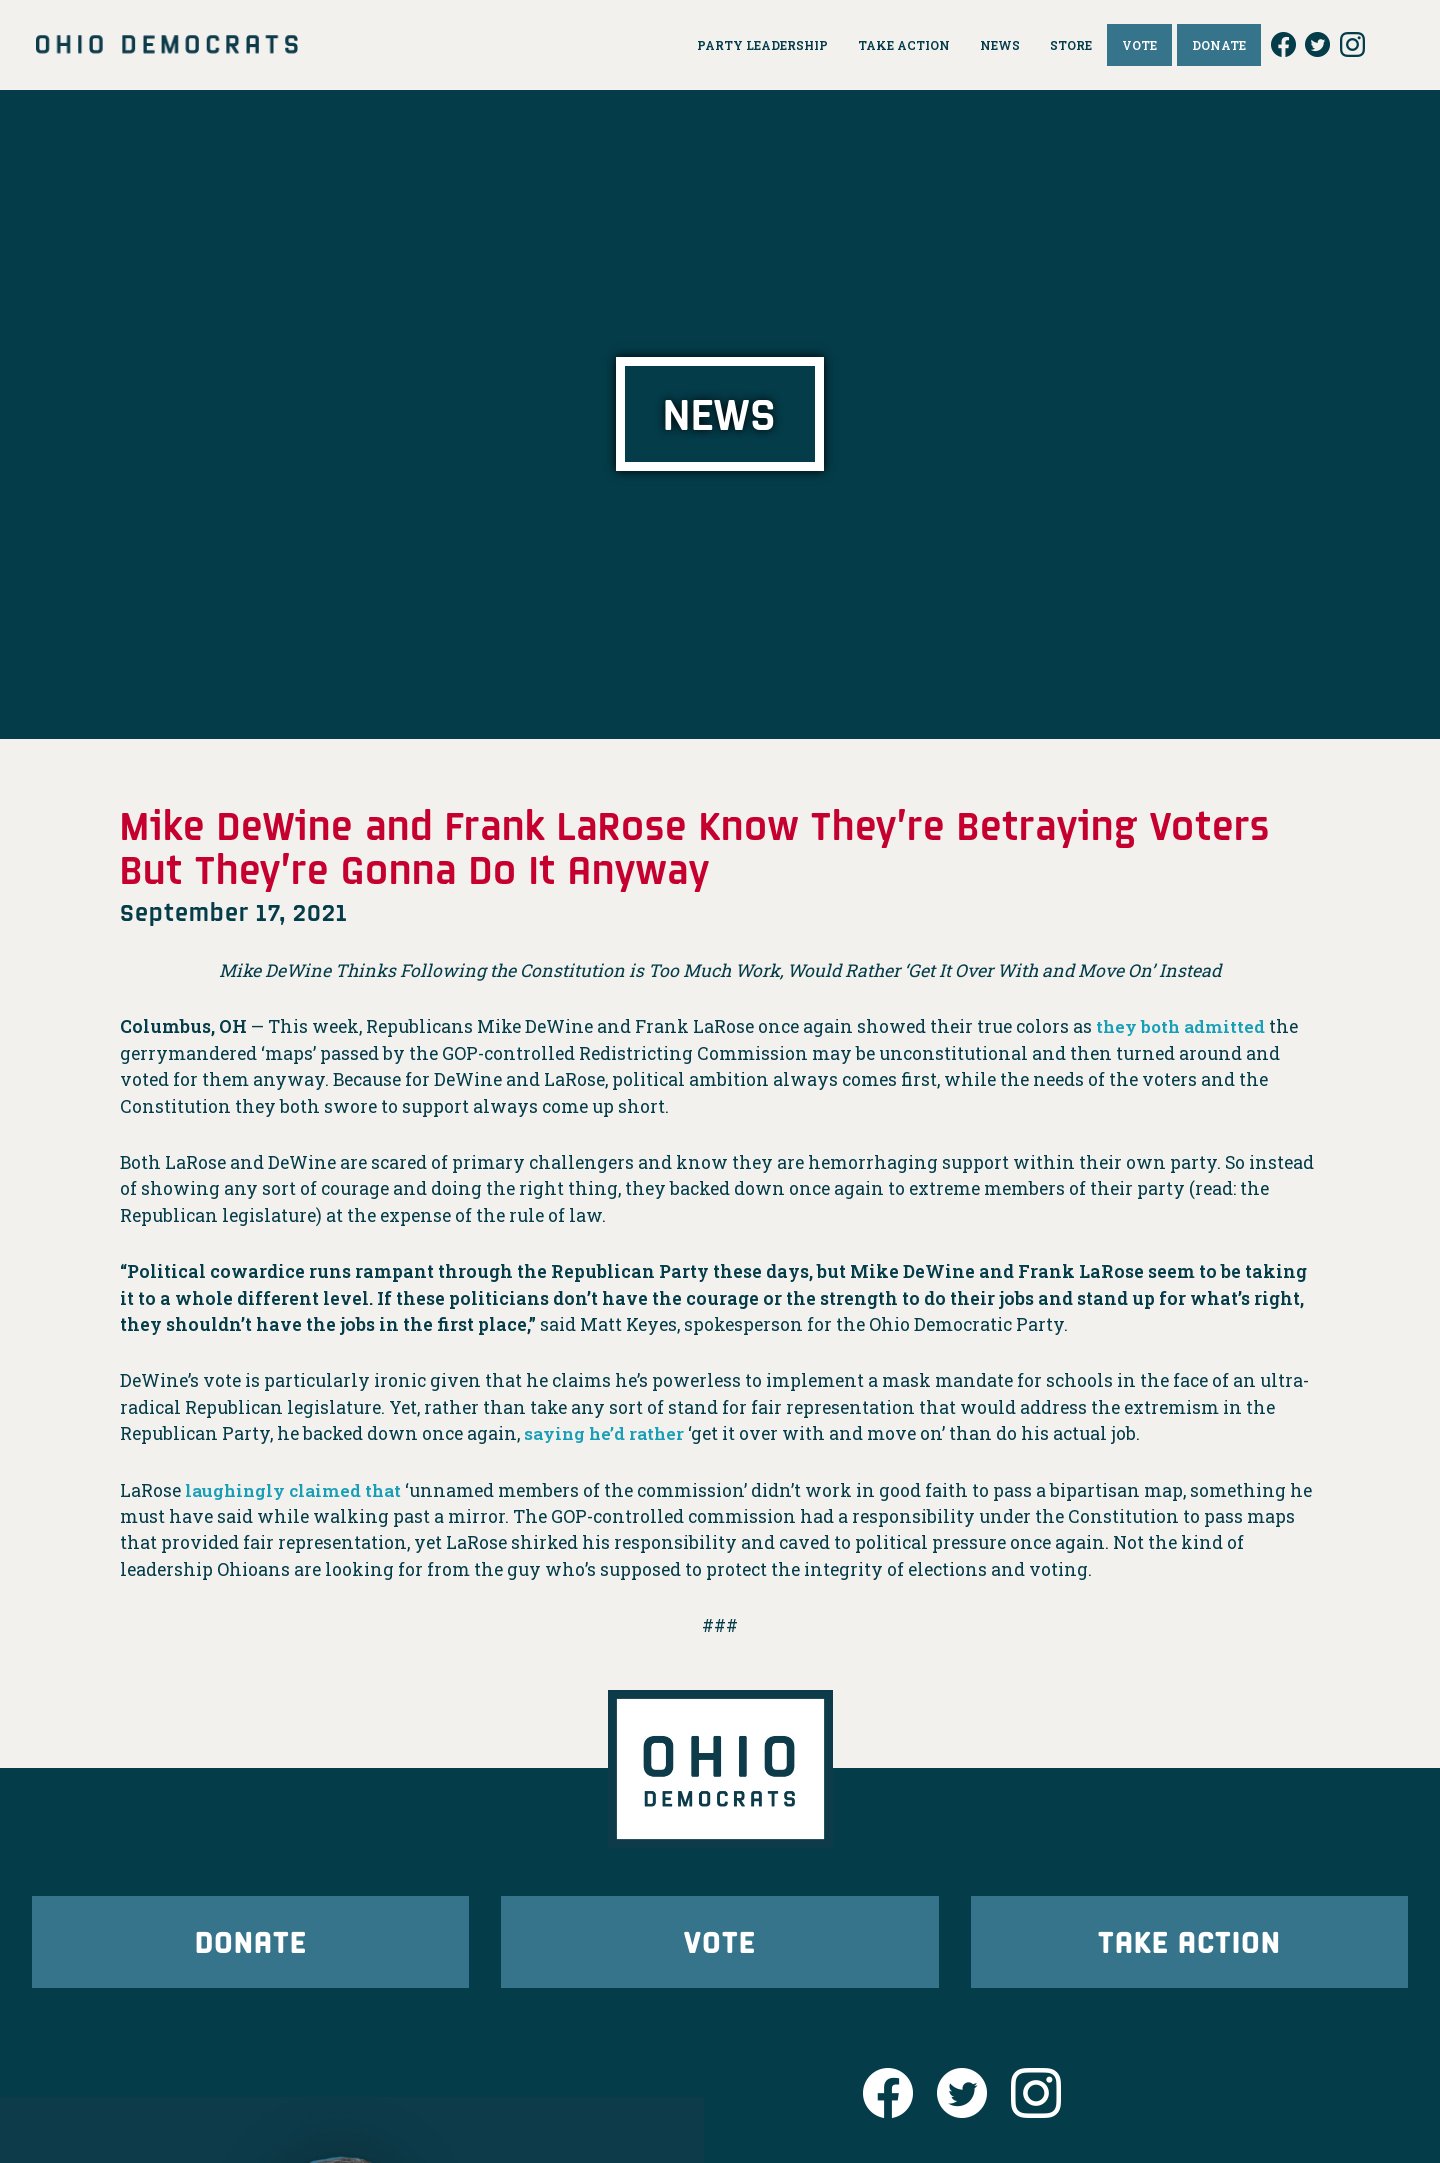 Image resolution: width=1440 pixels, height=2163 pixels. Describe the element at coordinates (606, 1433) in the screenshot. I see `saying he’d rather` at that location.